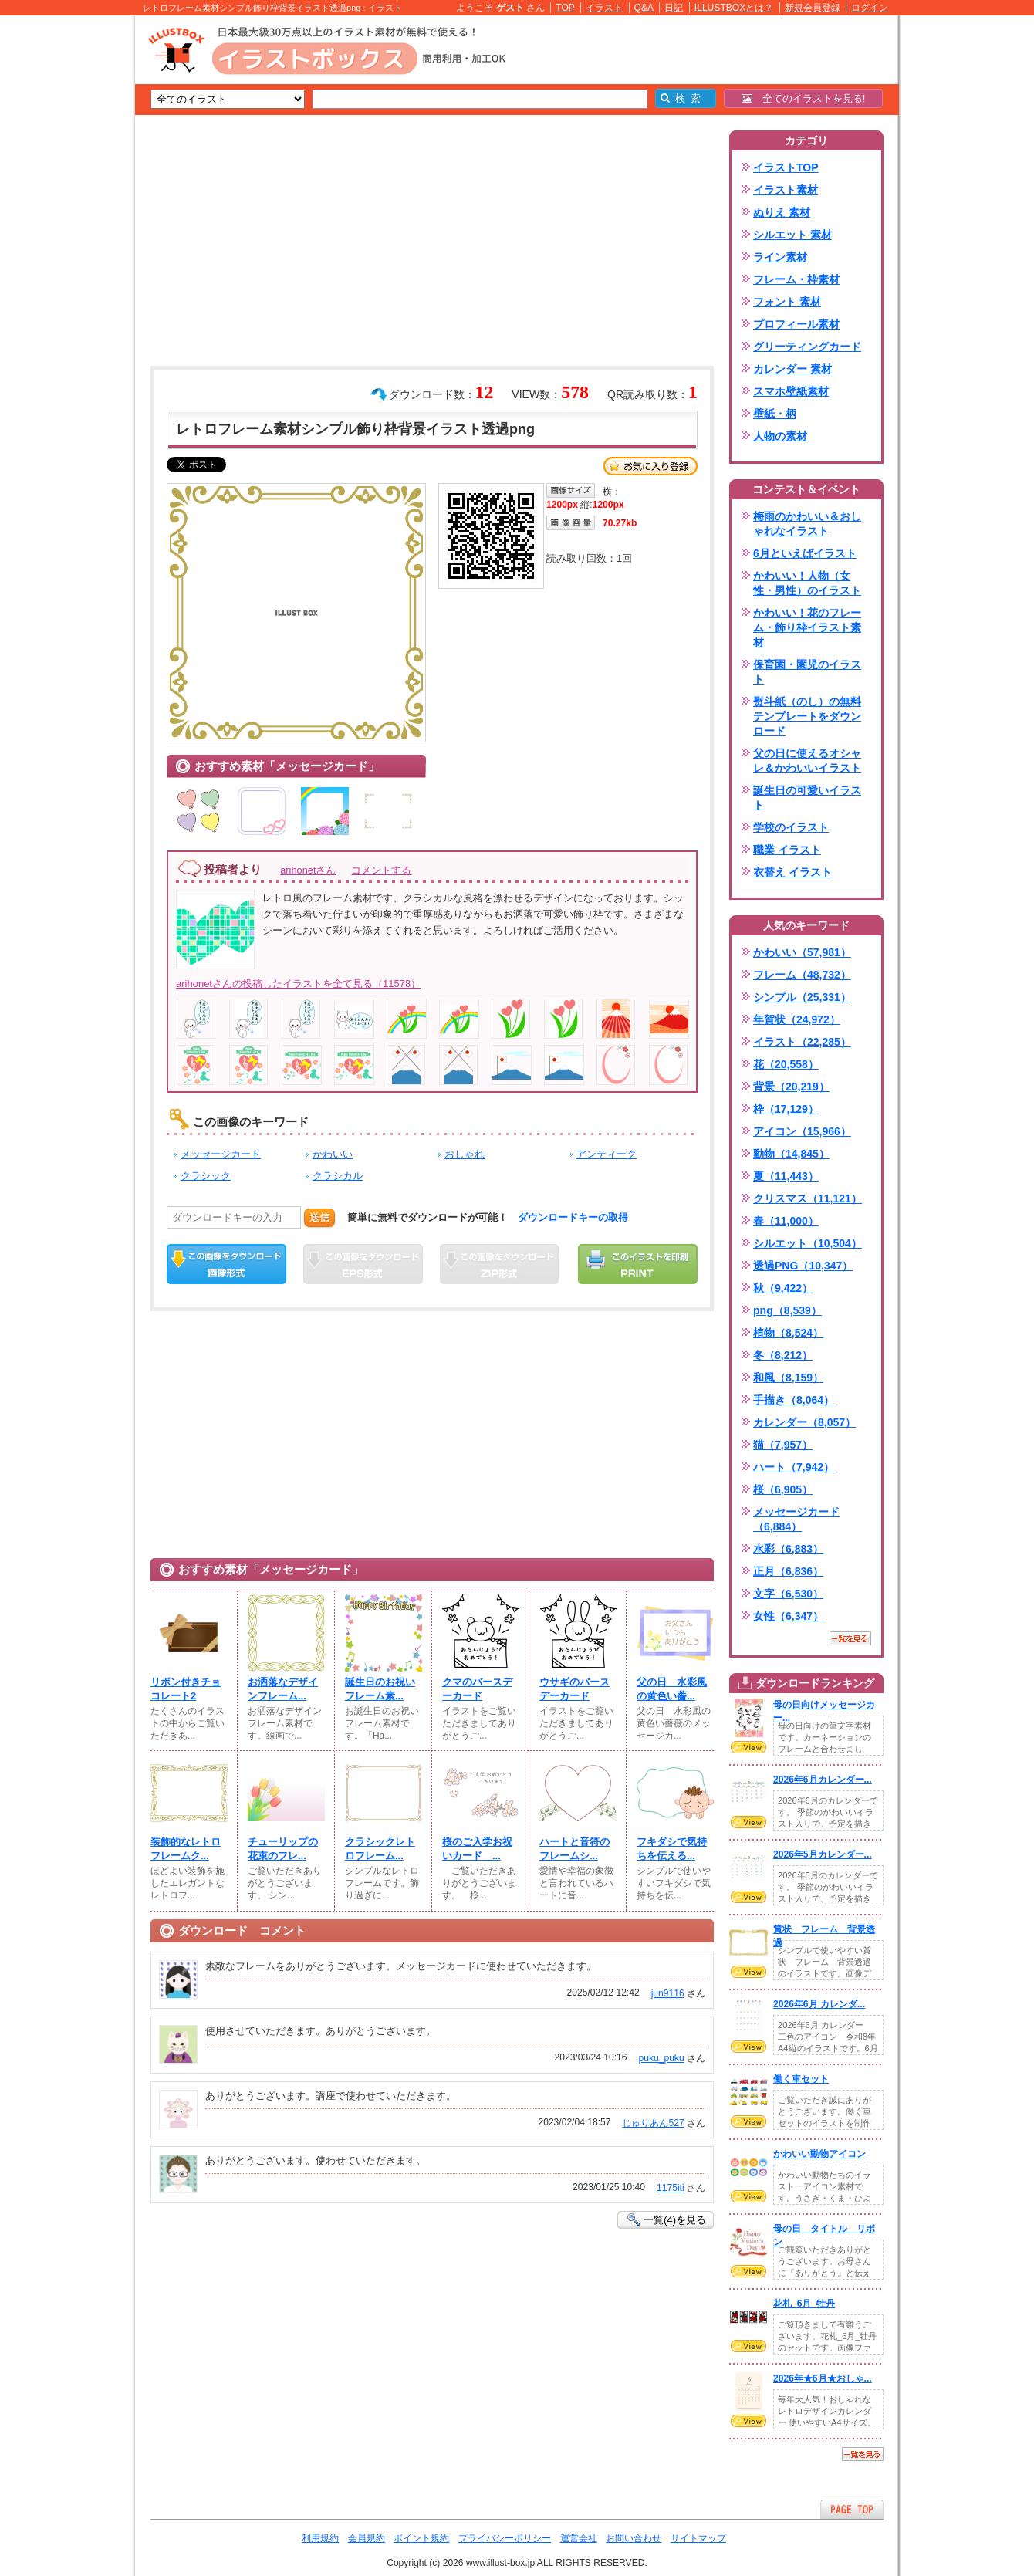 Image resolution: width=1034 pixels, height=2576 pixels. Describe the element at coordinates (788, 1377) in the screenshot. I see `和風（8,159）` at that location.